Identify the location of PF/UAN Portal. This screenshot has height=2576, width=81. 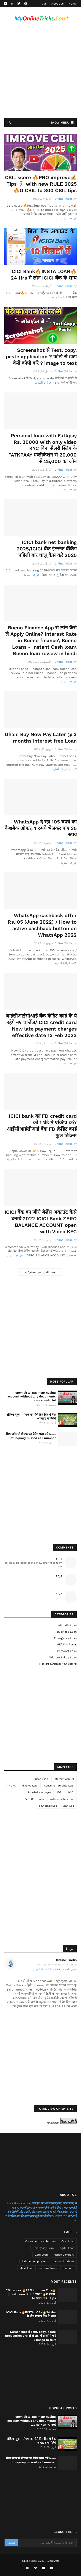
(67, 1644).